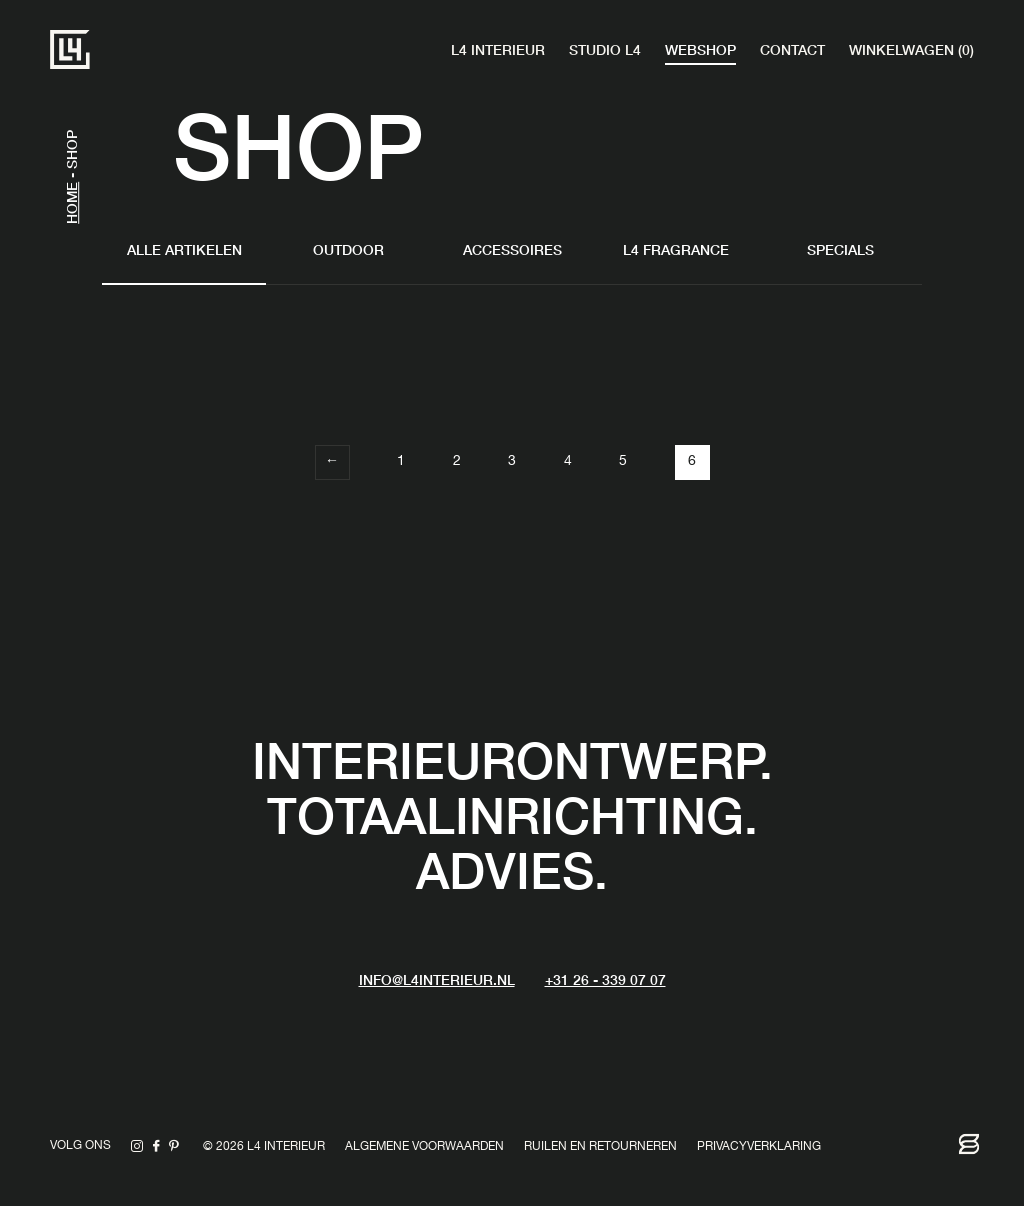  What do you see at coordinates (512, 249) in the screenshot?
I see `Accessoires` at bounding box center [512, 249].